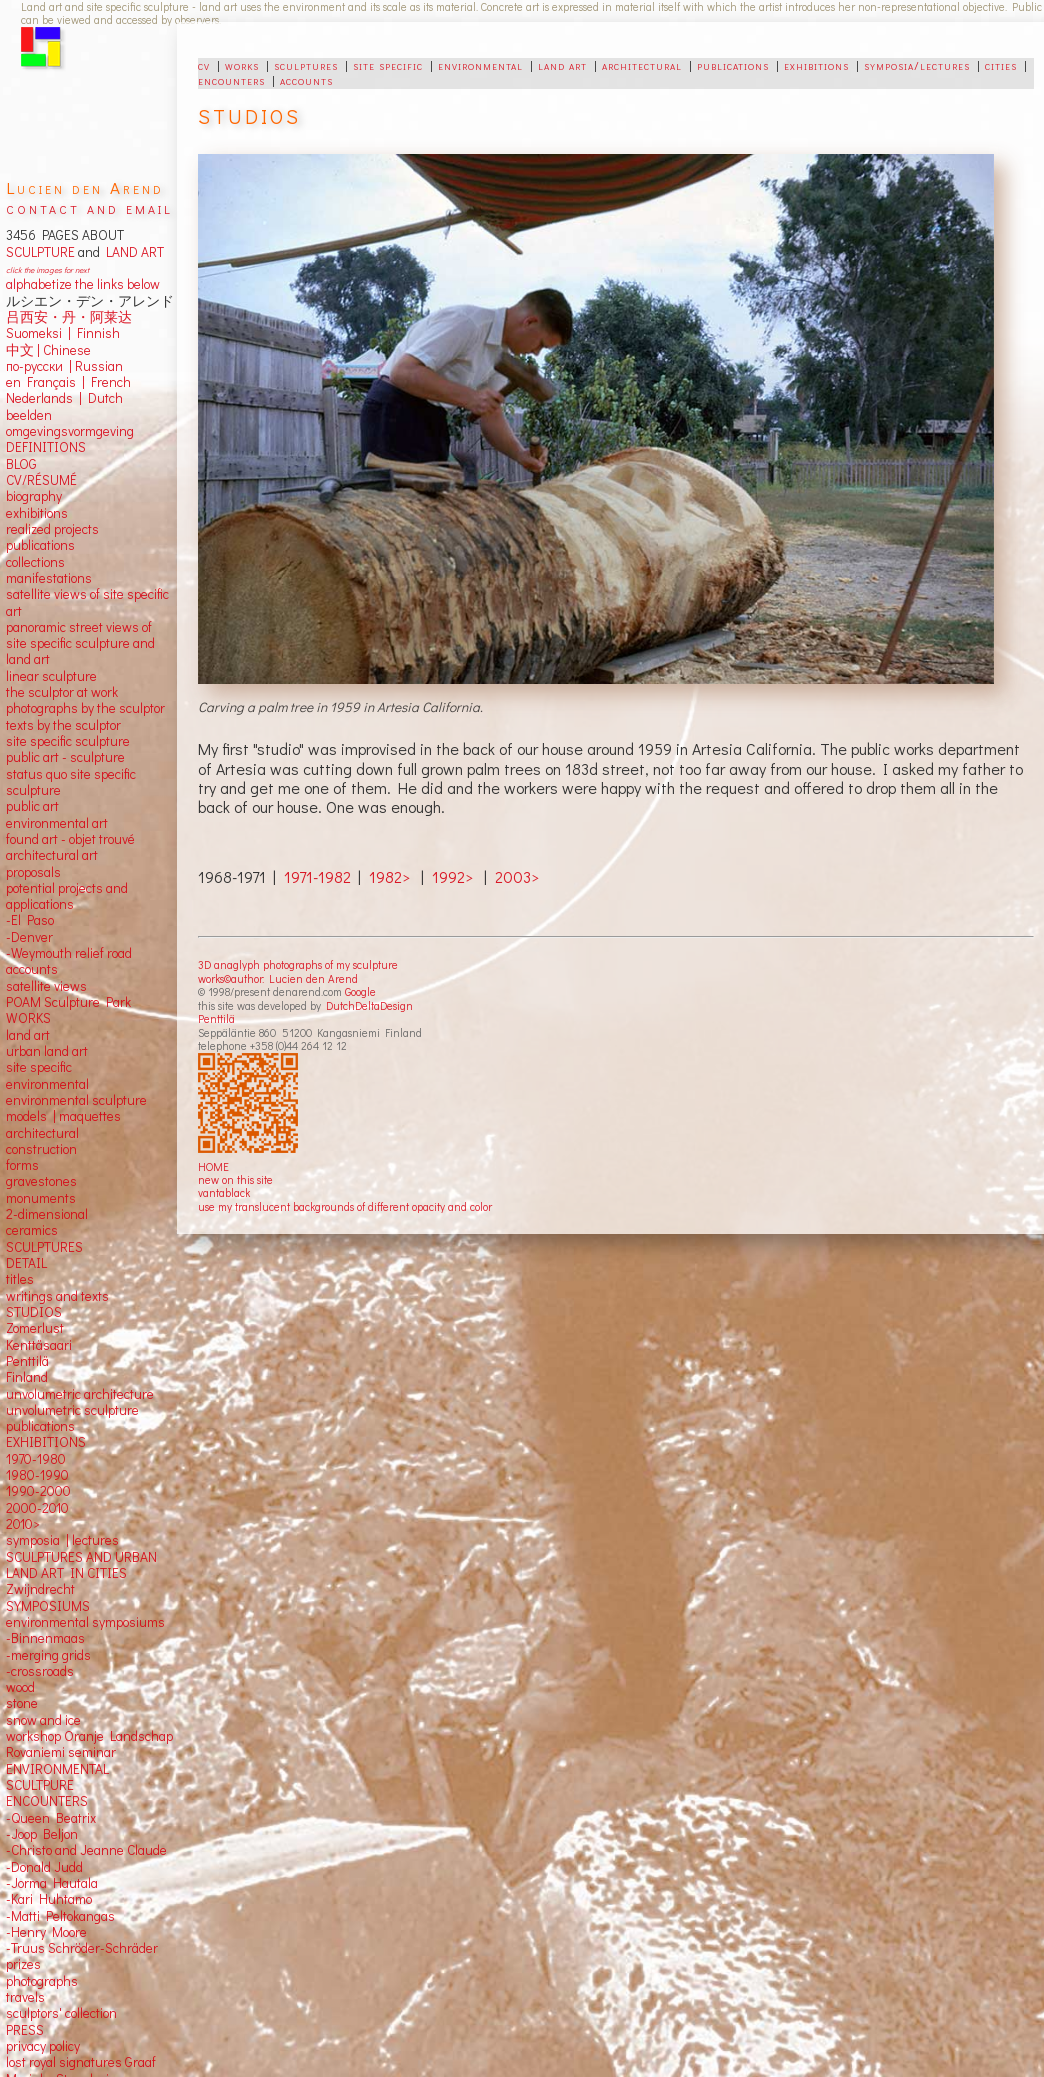  Describe the element at coordinates (57, 1296) in the screenshot. I see `writings and texts` at that location.